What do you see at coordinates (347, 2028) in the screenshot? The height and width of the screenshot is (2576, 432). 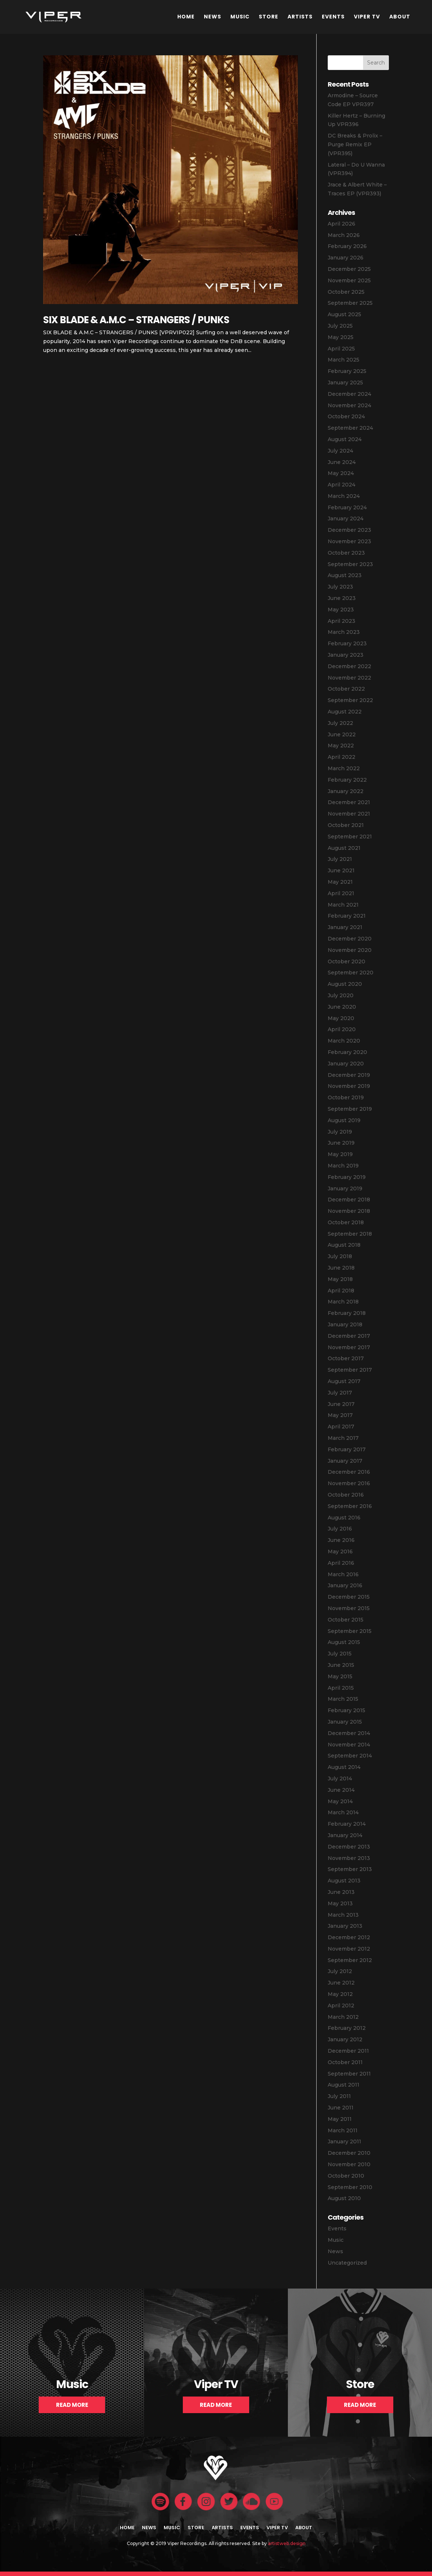 I see `February 2012` at bounding box center [347, 2028].